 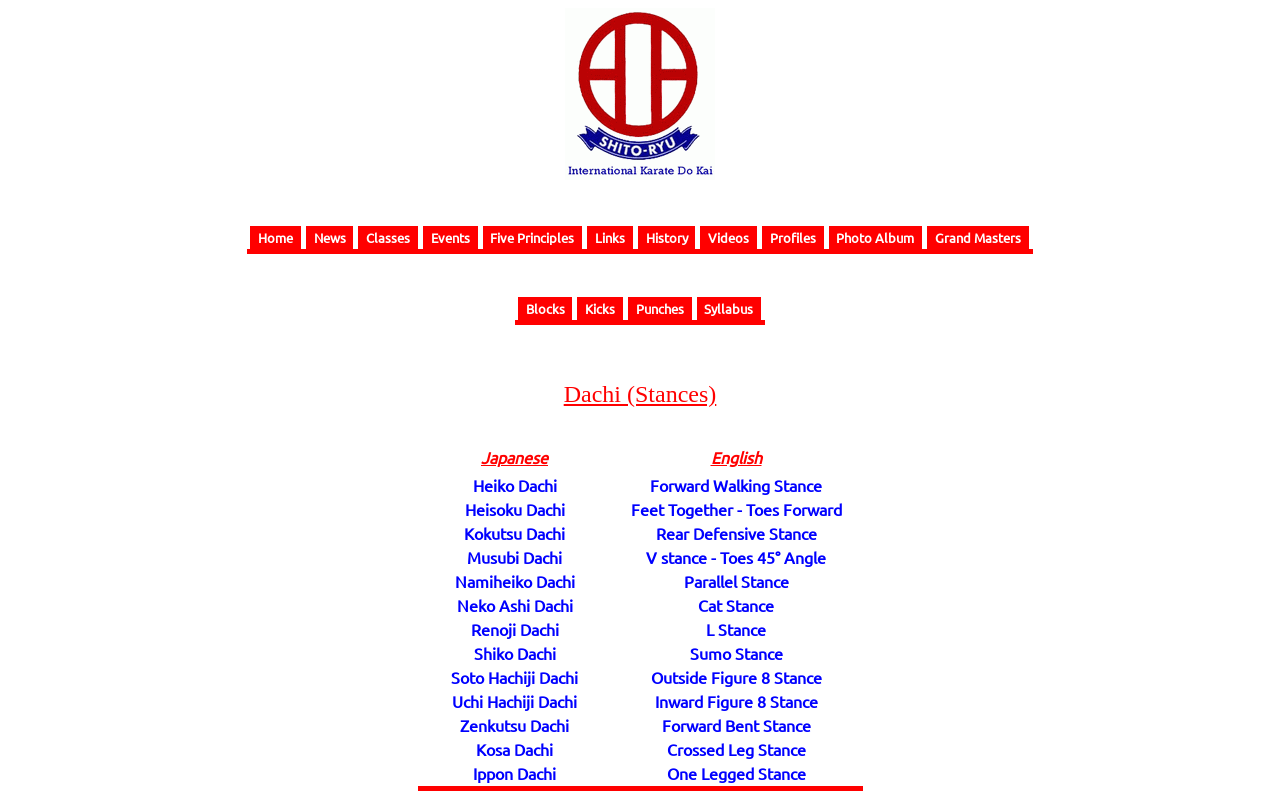 What do you see at coordinates (388, 237) in the screenshot?
I see `Classes` at bounding box center [388, 237].